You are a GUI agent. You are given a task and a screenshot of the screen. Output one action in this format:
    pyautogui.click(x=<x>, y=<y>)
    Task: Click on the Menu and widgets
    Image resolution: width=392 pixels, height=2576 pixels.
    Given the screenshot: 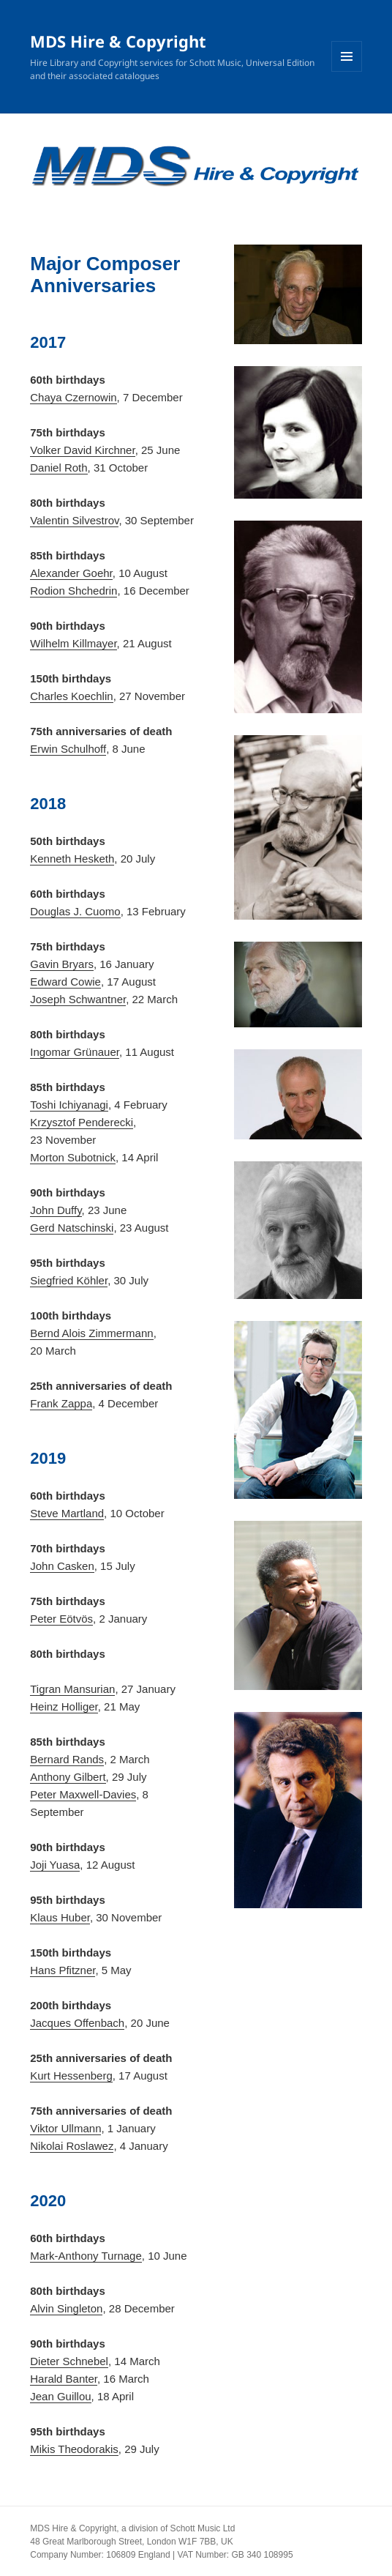 What is the action you would take?
    pyautogui.click(x=347, y=71)
    